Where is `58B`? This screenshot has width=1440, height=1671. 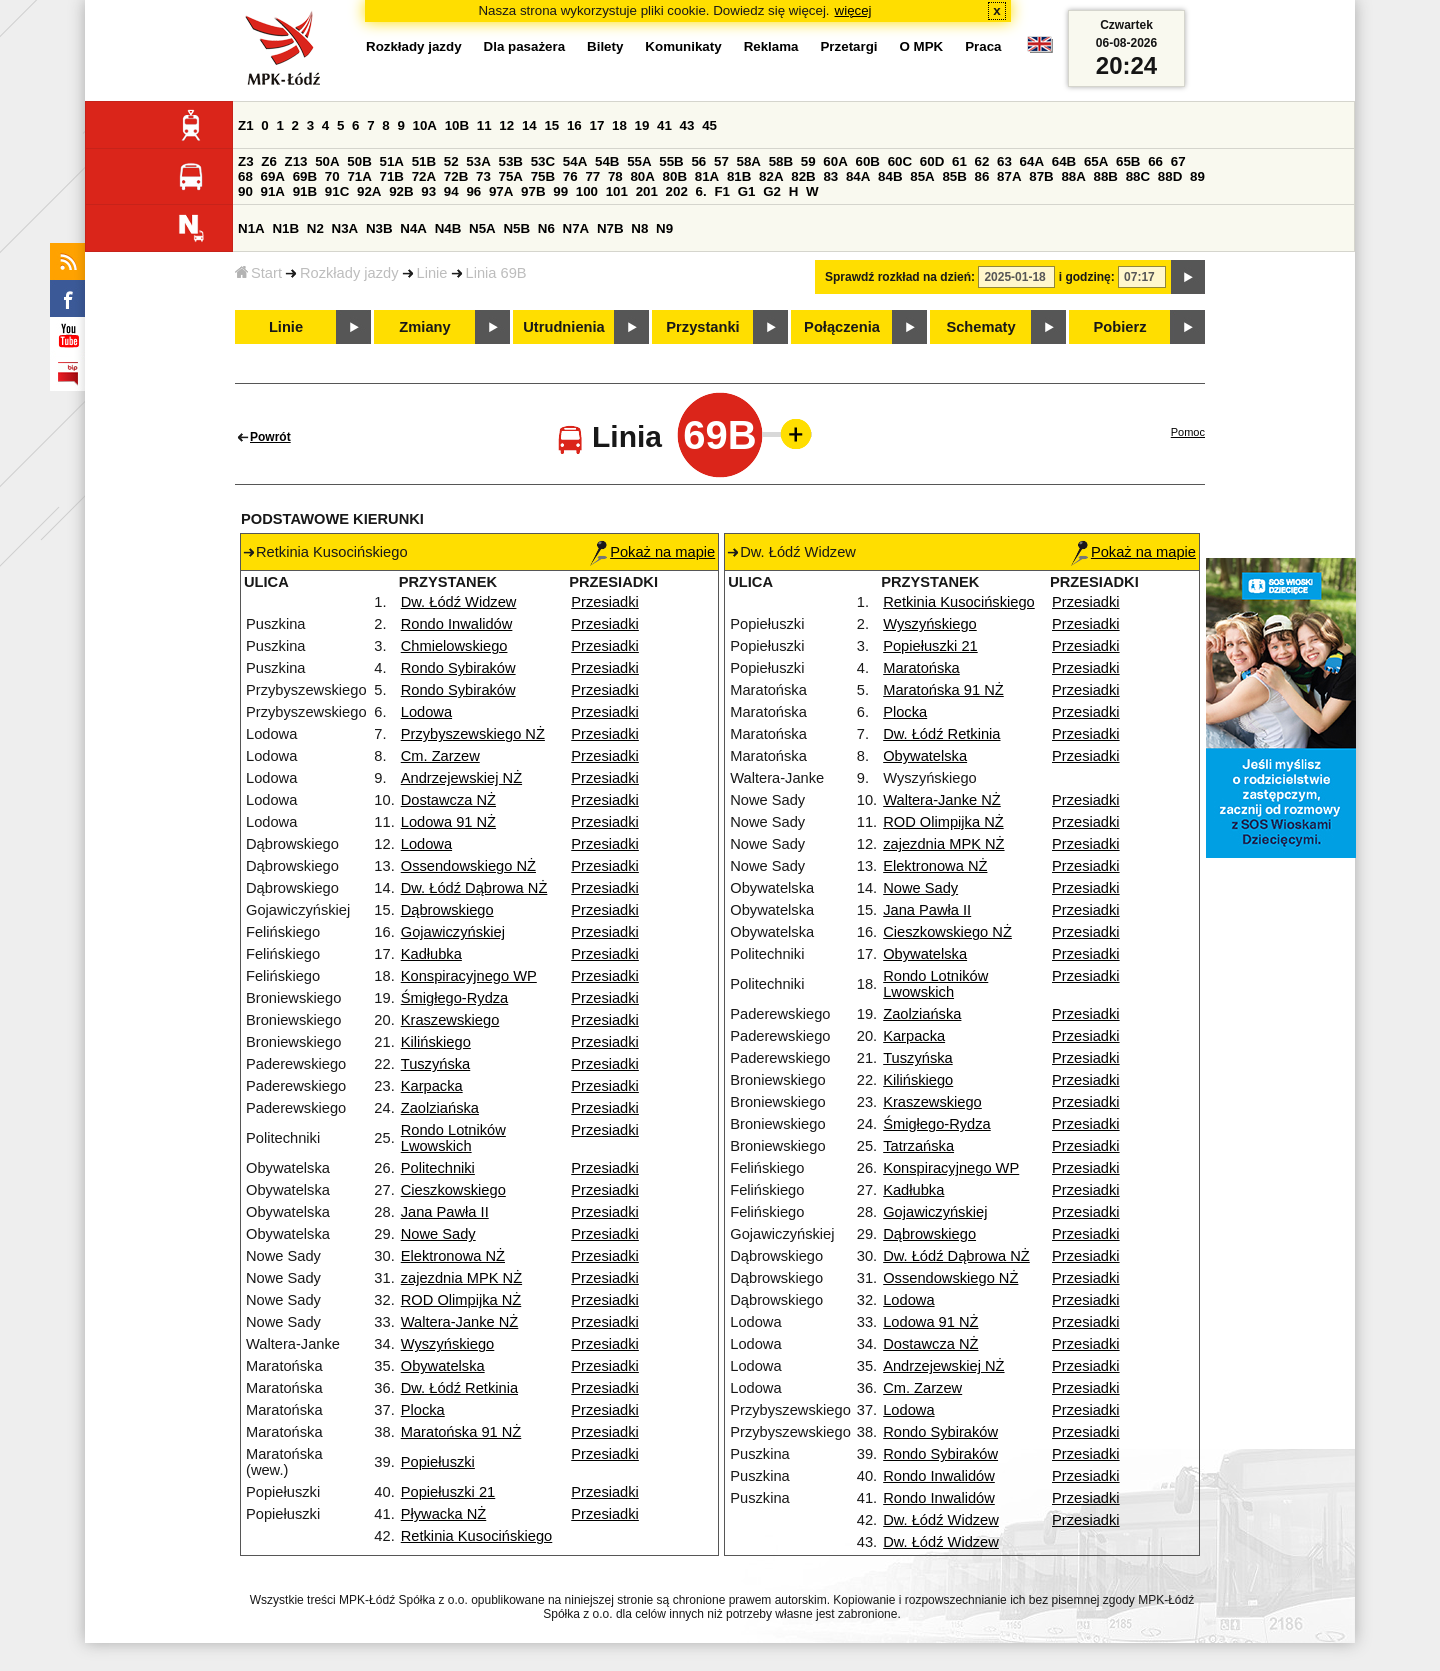
58B is located at coordinates (781, 161).